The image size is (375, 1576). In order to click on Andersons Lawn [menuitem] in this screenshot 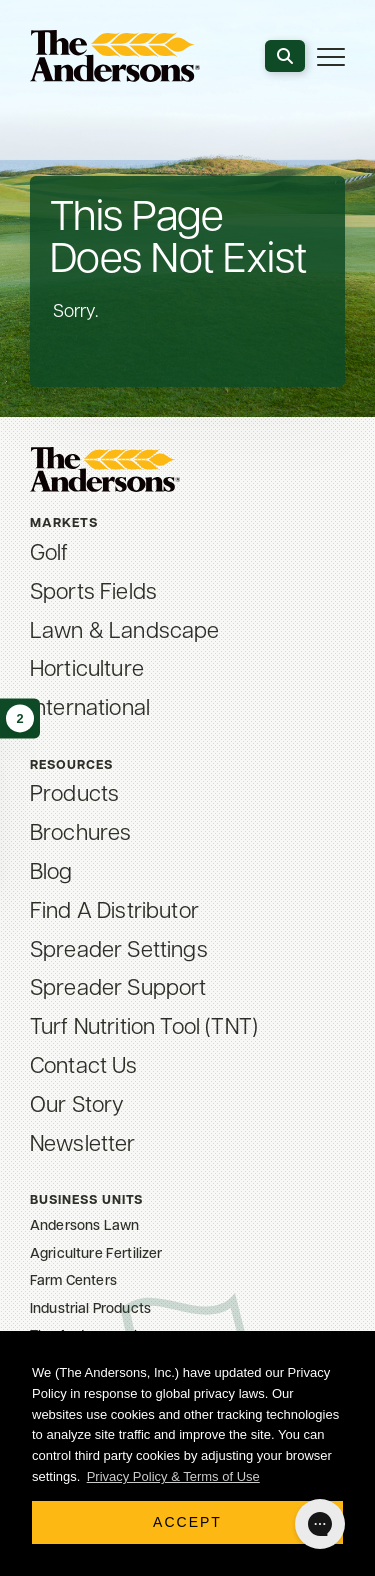, I will do `click(84, 1226)`.